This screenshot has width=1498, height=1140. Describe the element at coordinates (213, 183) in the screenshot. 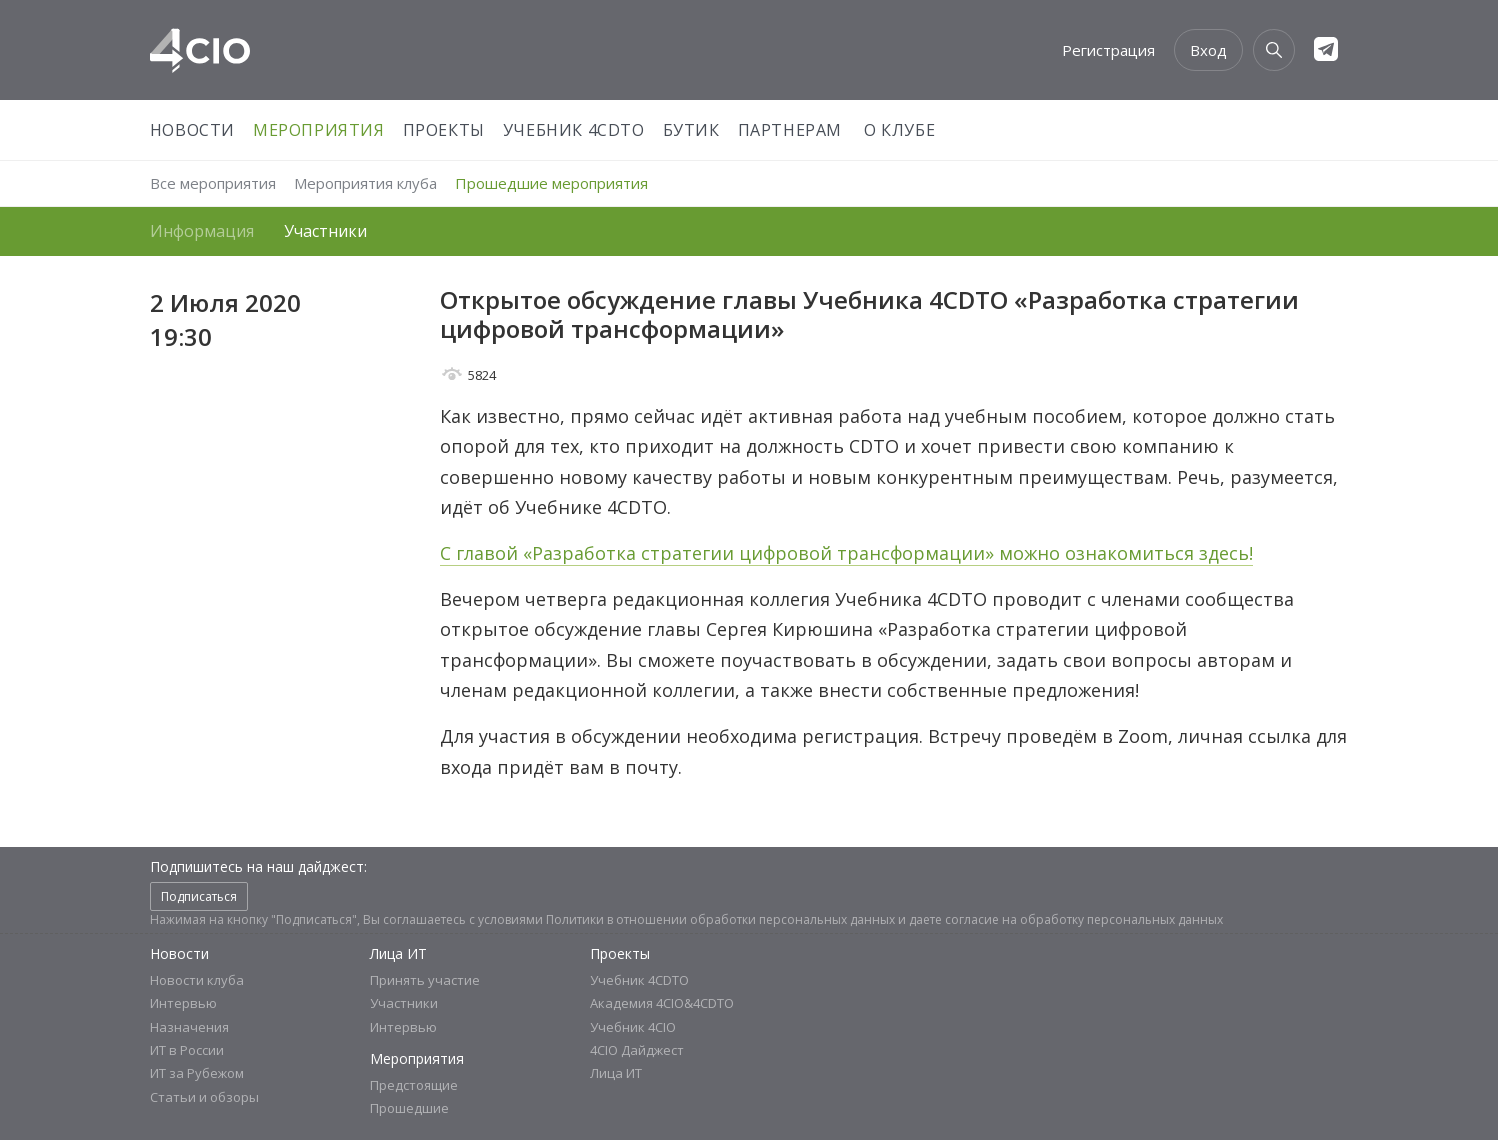

I see `Все мероприятия` at that location.